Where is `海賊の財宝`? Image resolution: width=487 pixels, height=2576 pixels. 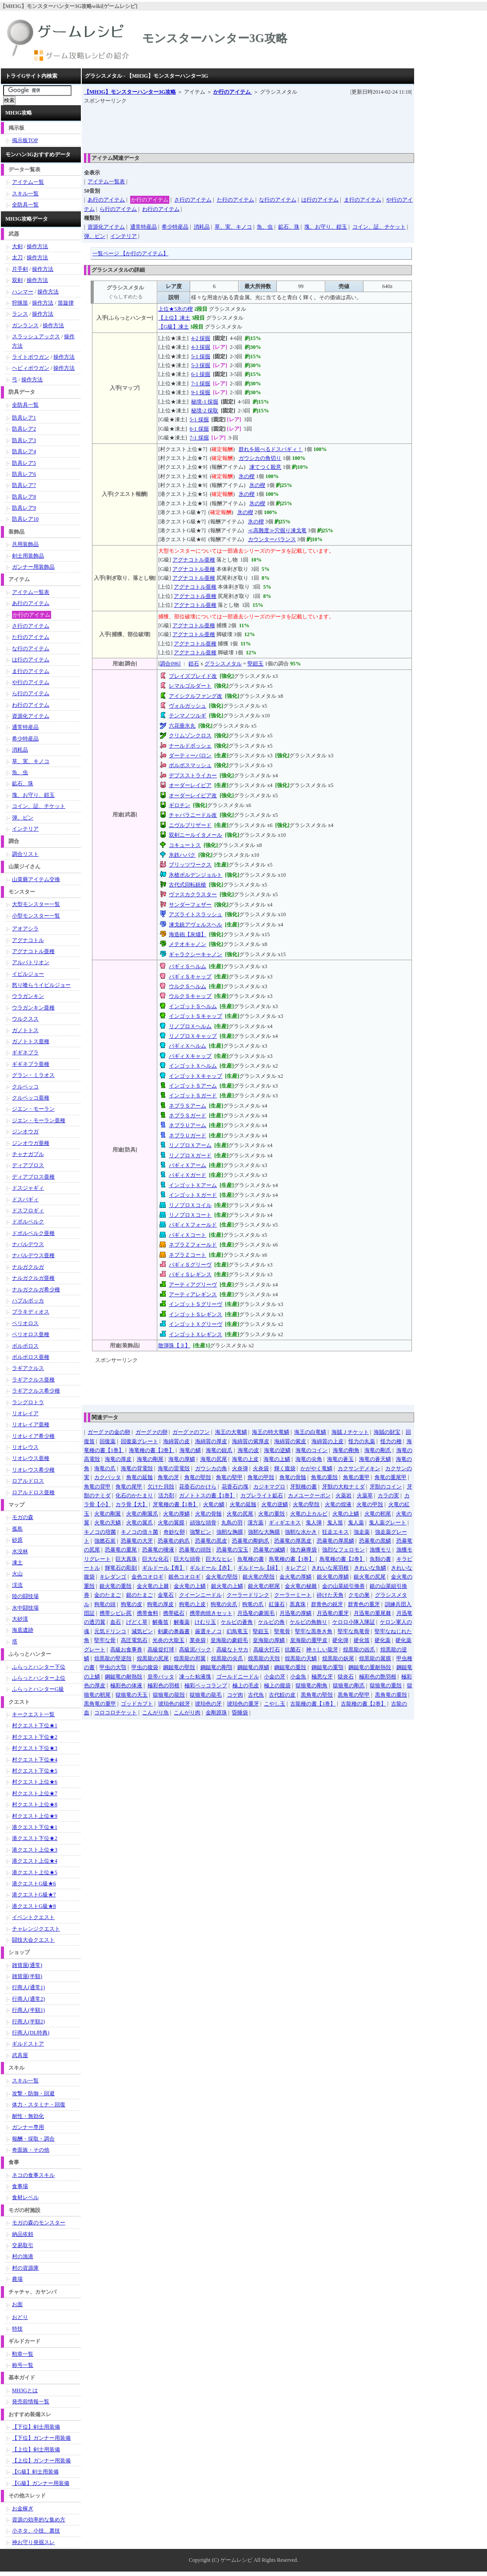 海賊の財宝 is located at coordinates (387, 1432).